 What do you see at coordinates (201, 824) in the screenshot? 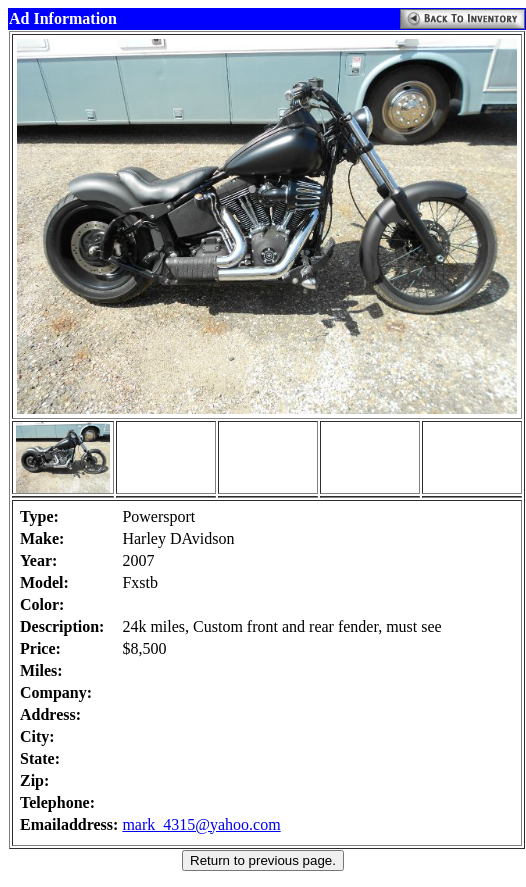
I see `mark_4315@yahoo.com` at bounding box center [201, 824].